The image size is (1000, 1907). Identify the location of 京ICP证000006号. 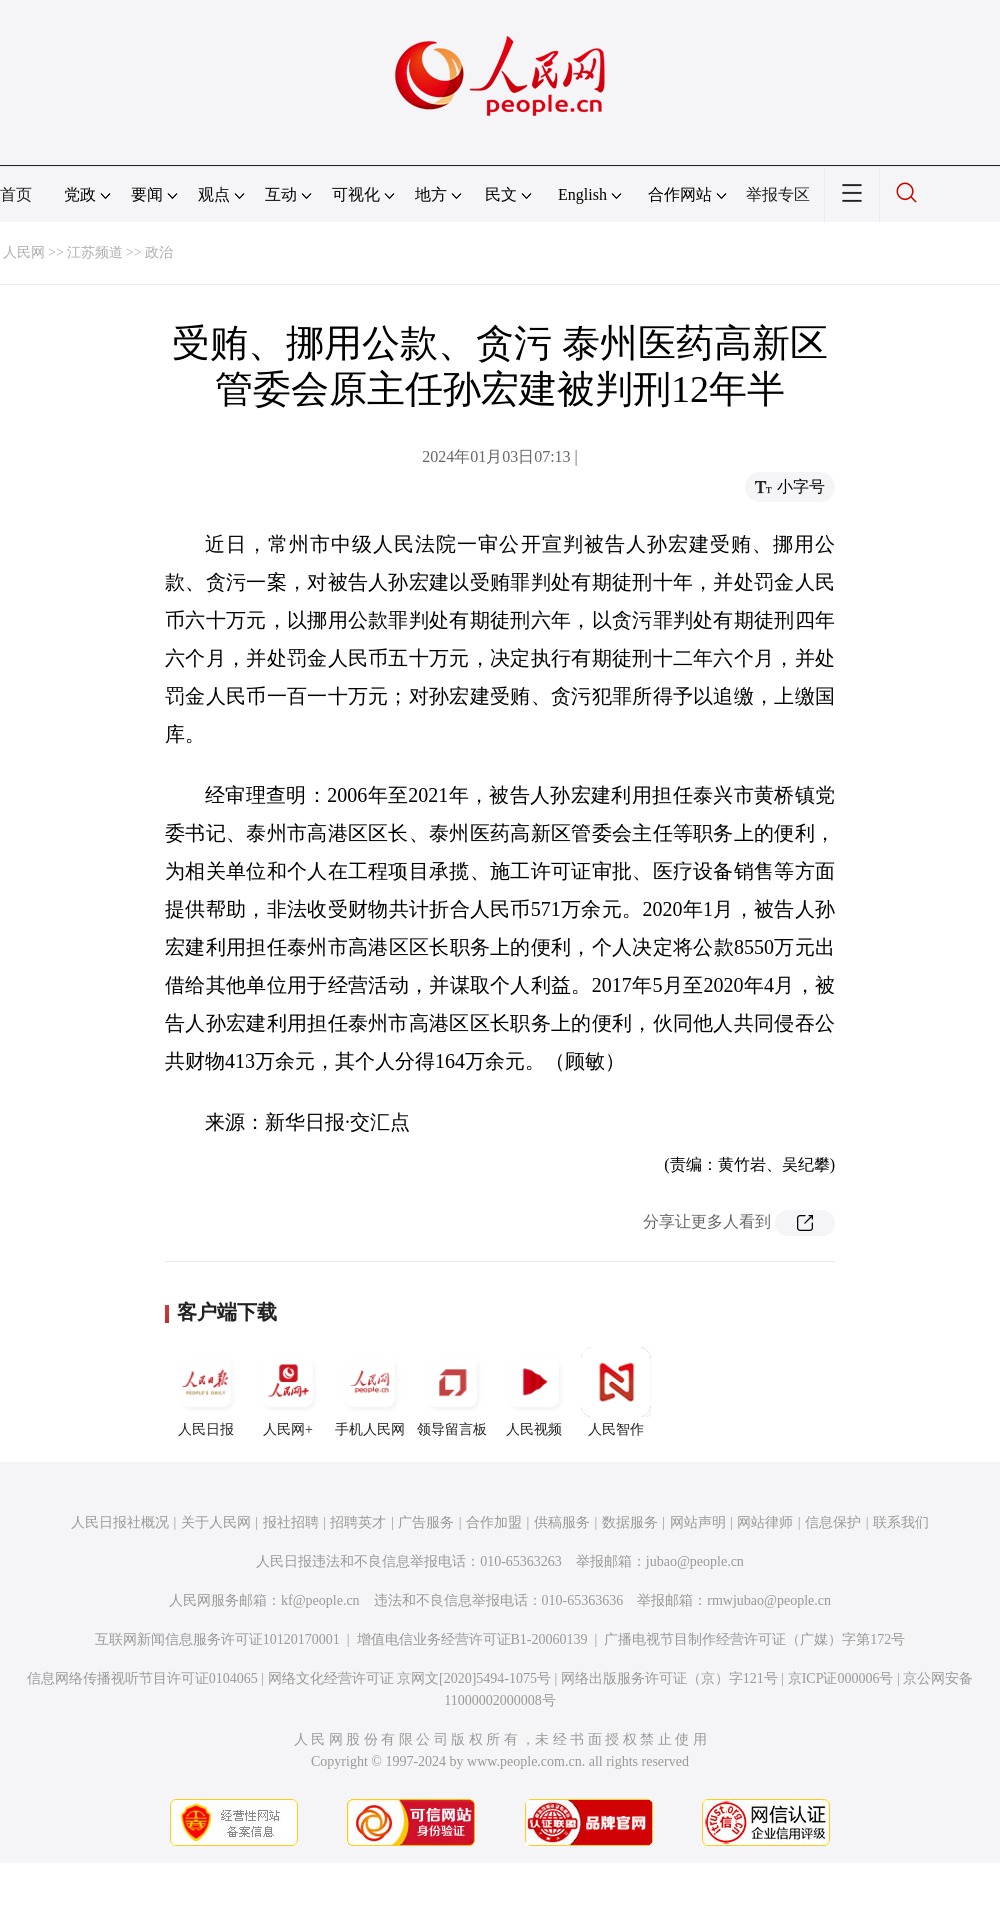
(841, 1678).